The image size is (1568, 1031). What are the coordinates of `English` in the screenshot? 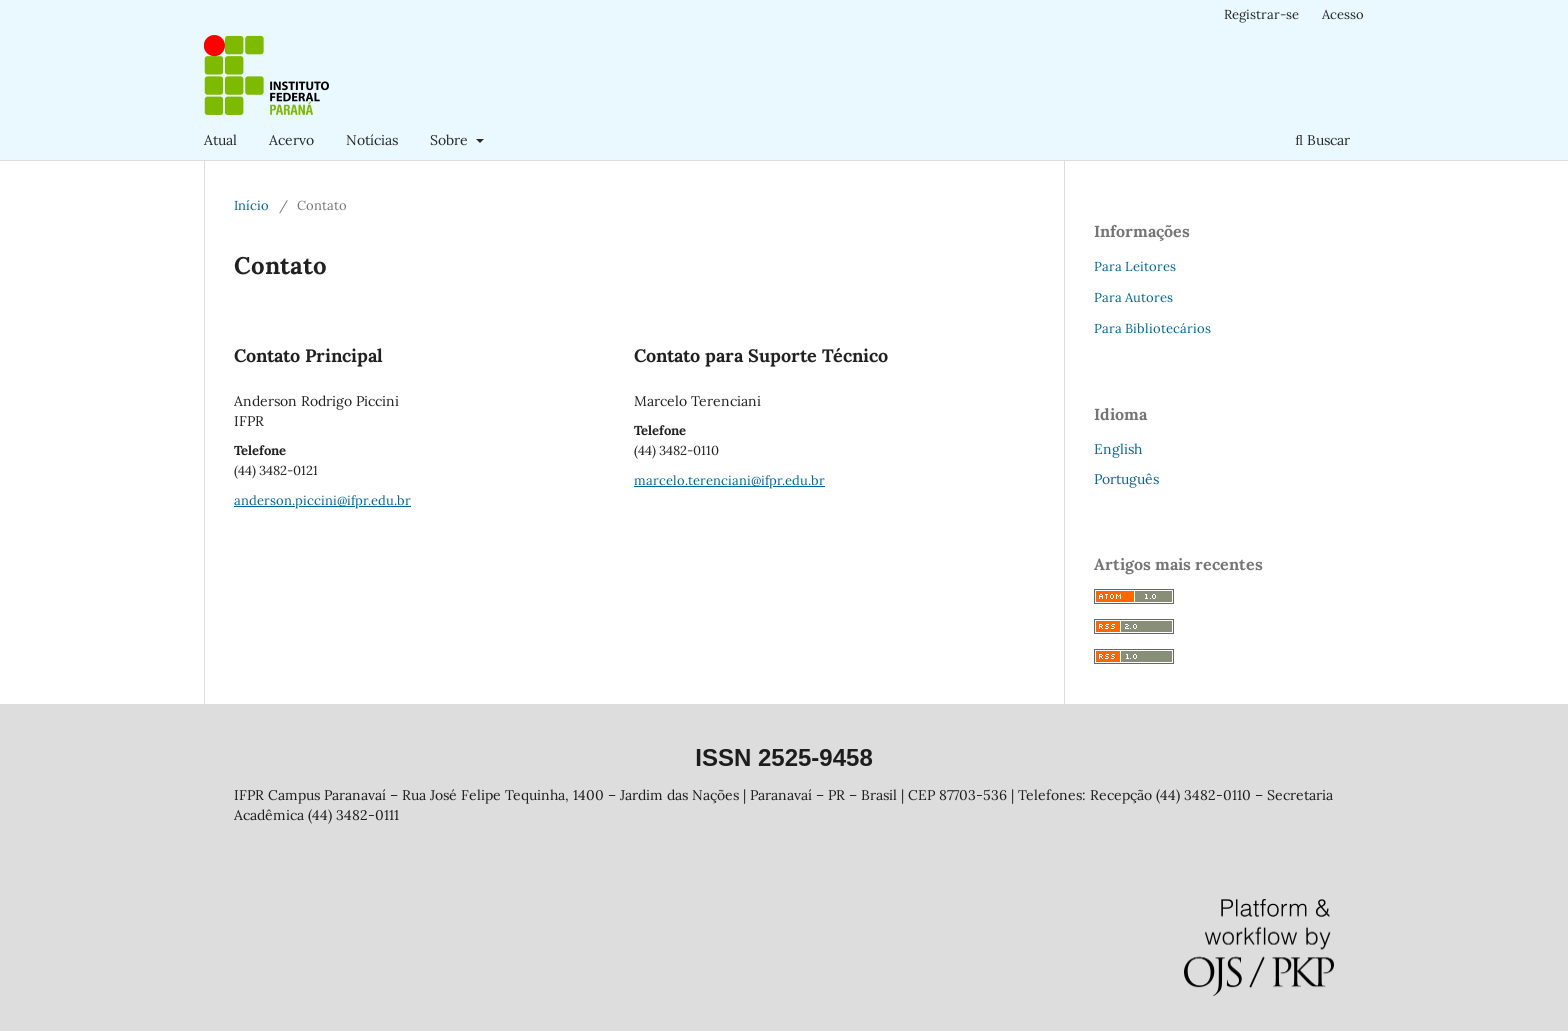 It's located at (1118, 449).